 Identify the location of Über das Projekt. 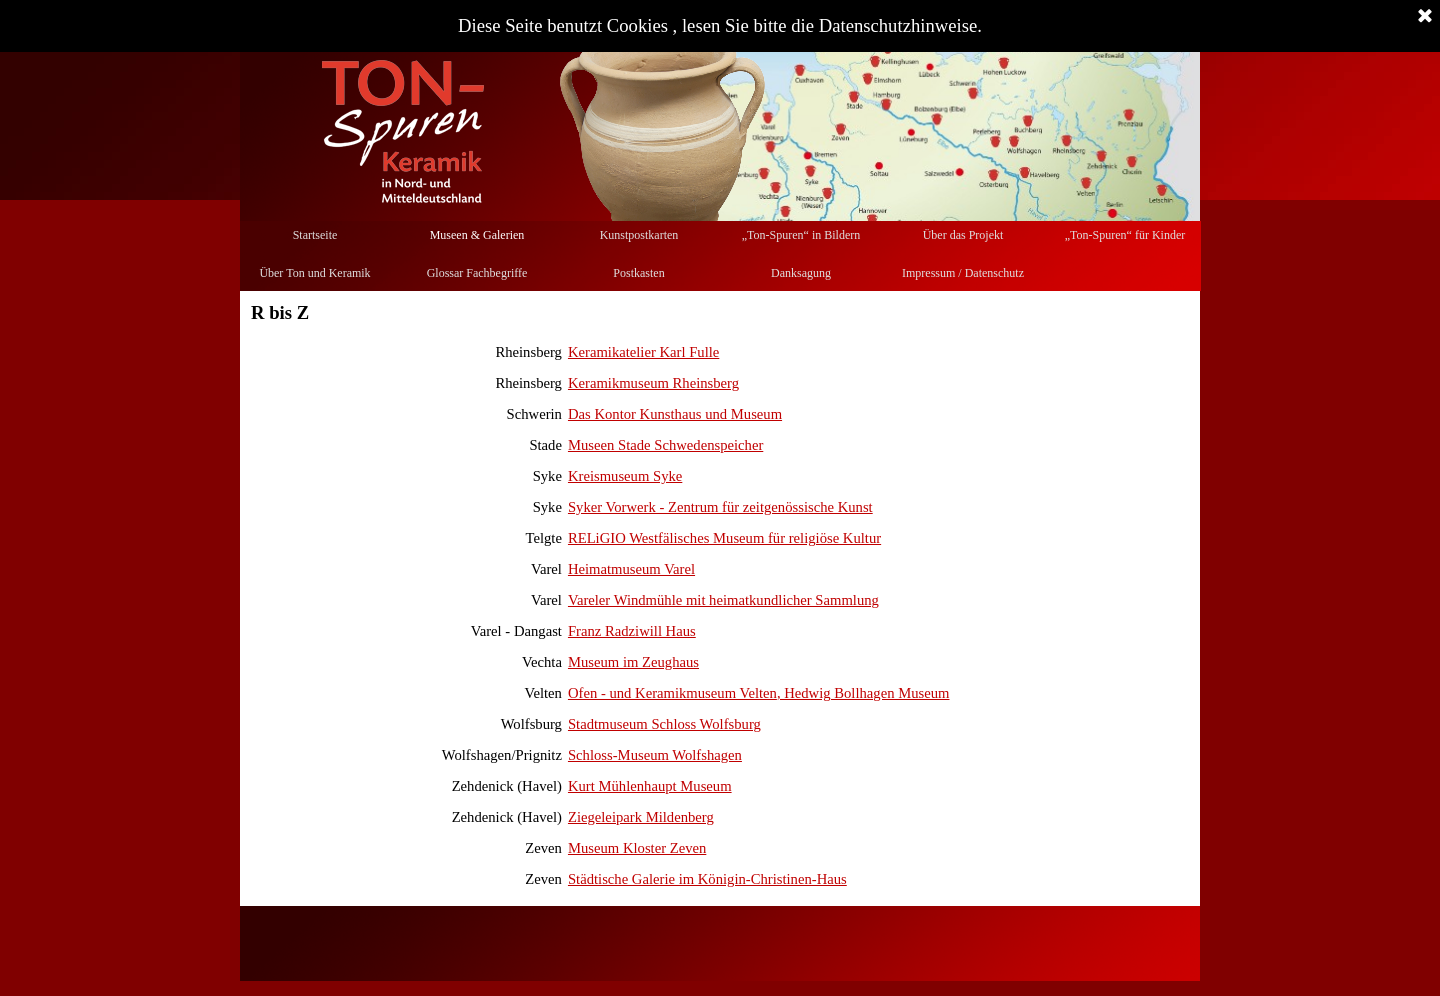
(963, 235).